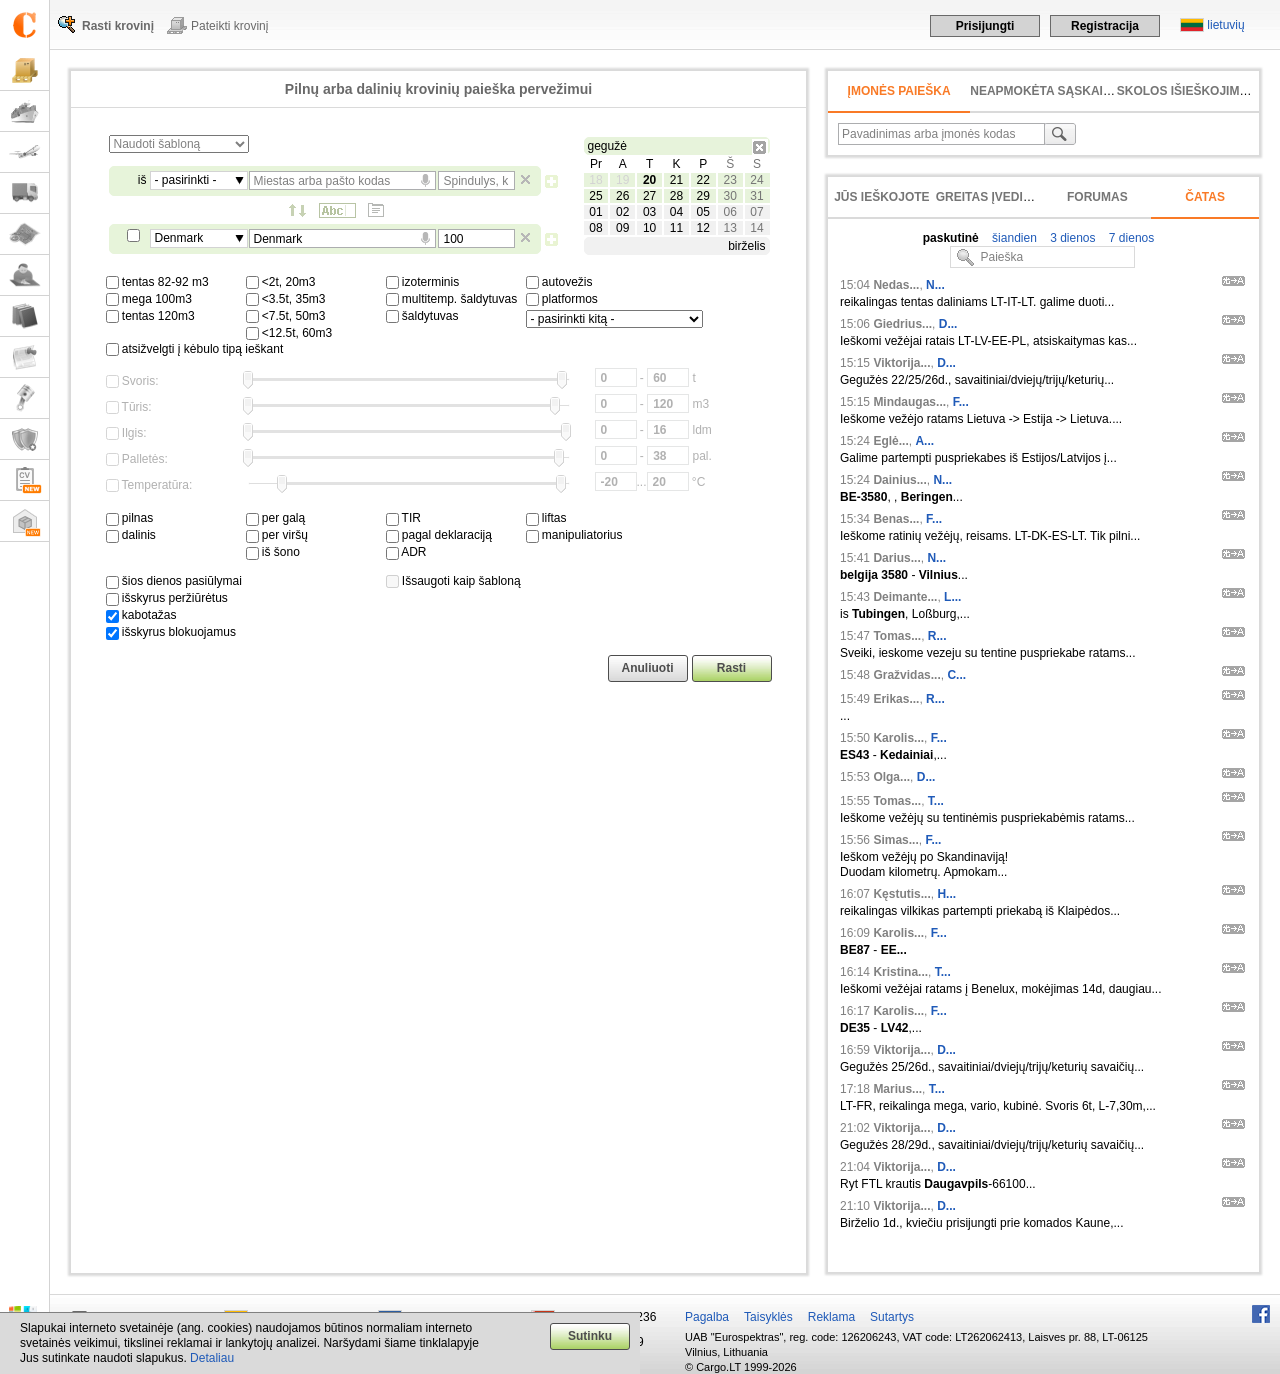  What do you see at coordinates (622, 180) in the screenshot?
I see `19` at bounding box center [622, 180].